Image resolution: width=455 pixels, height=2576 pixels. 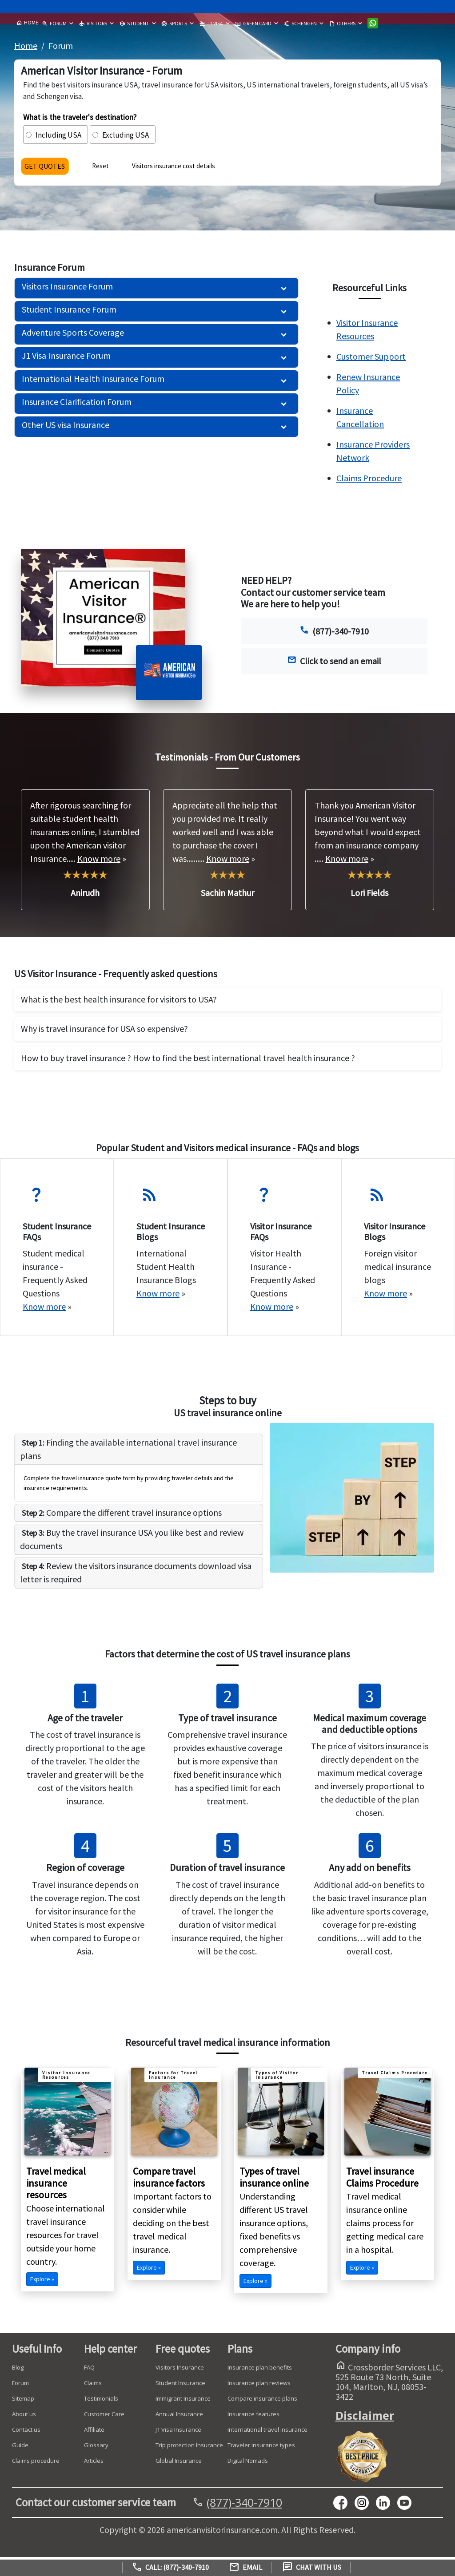 I want to click on GET QUOTES, so click(x=48, y=167).